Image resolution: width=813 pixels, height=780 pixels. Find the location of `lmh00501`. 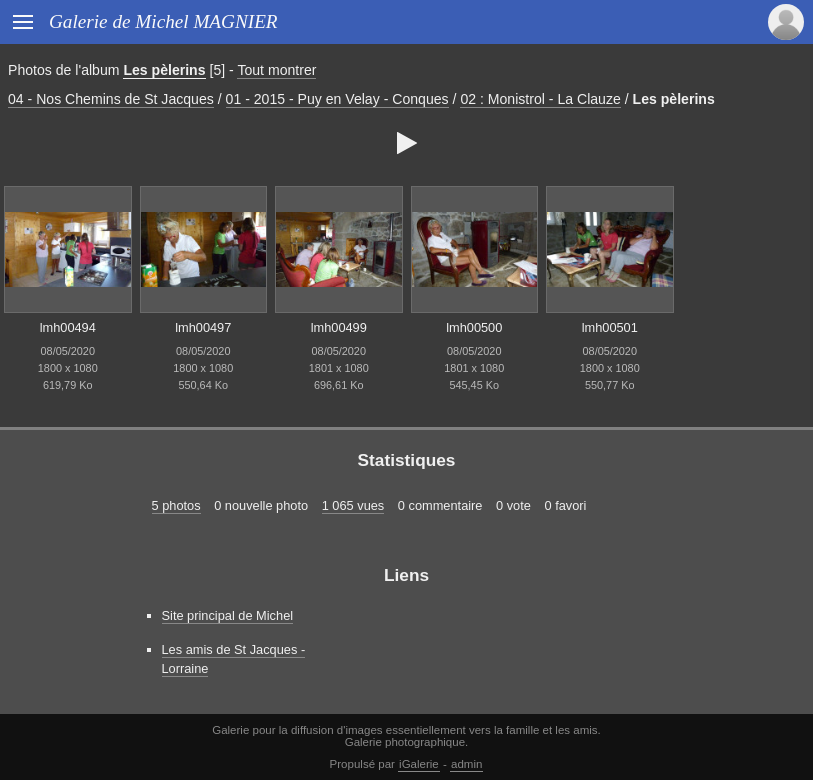

lmh00501 is located at coordinates (610, 327).